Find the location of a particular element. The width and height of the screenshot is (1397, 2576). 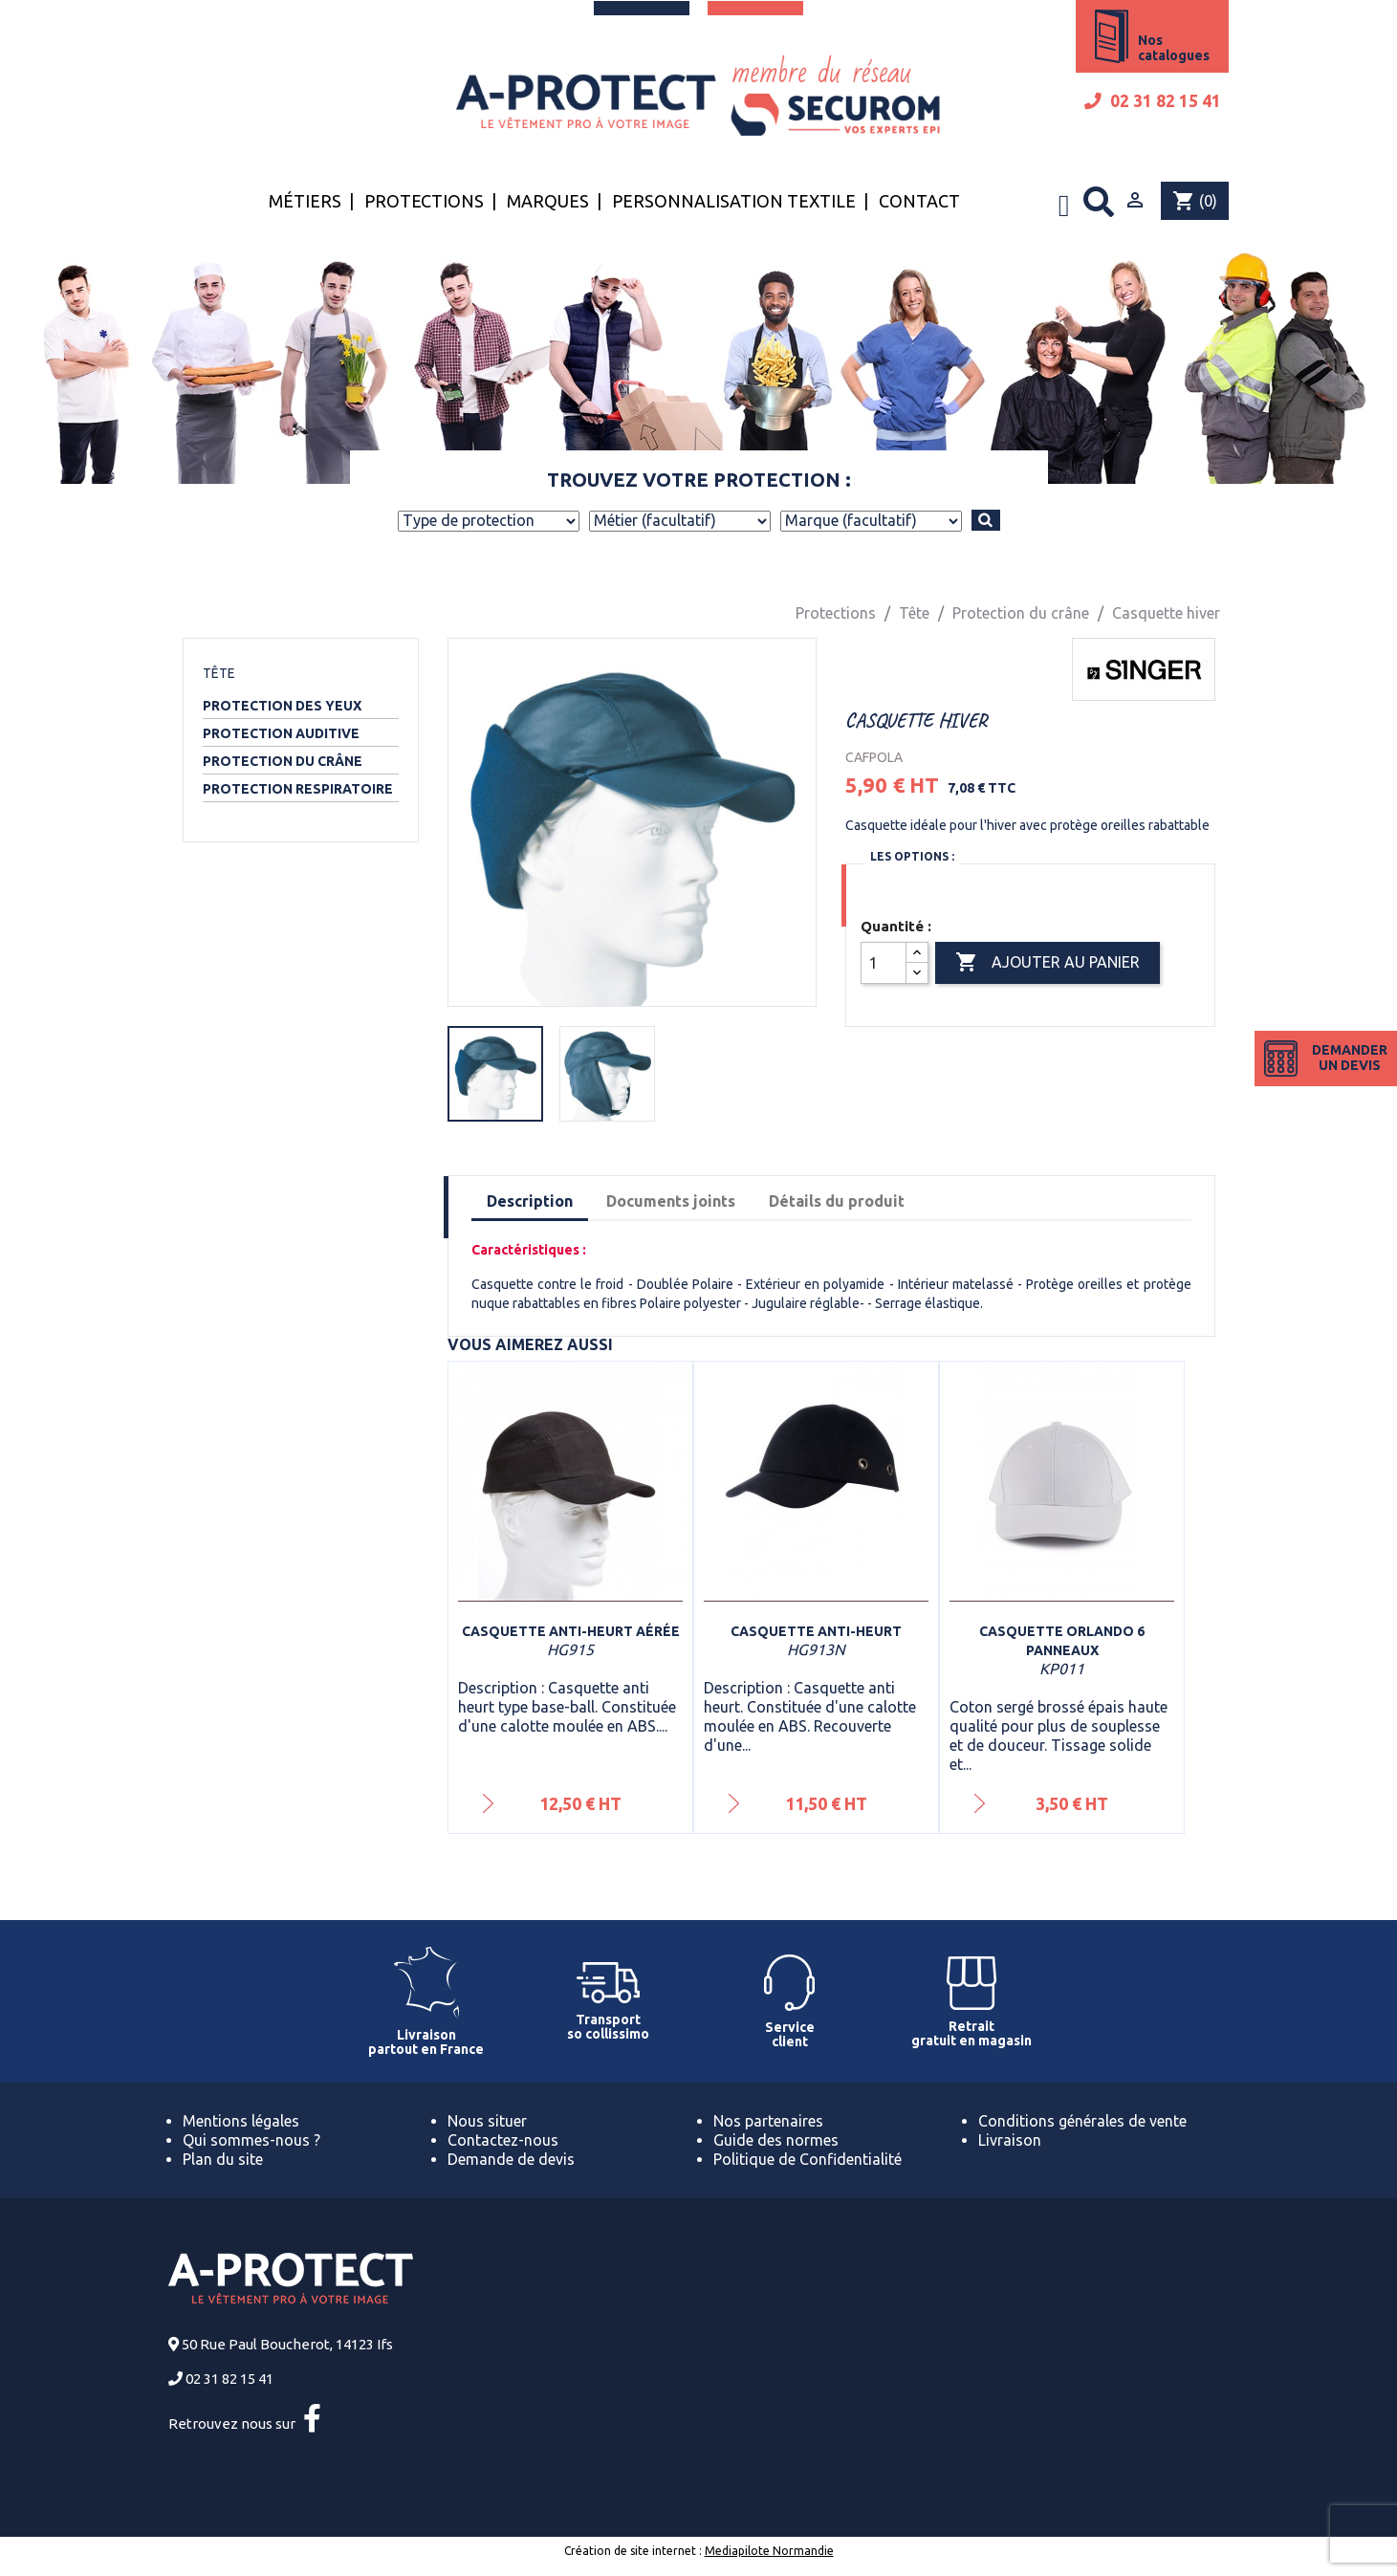

Nos partenaires is located at coordinates (768, 2120).